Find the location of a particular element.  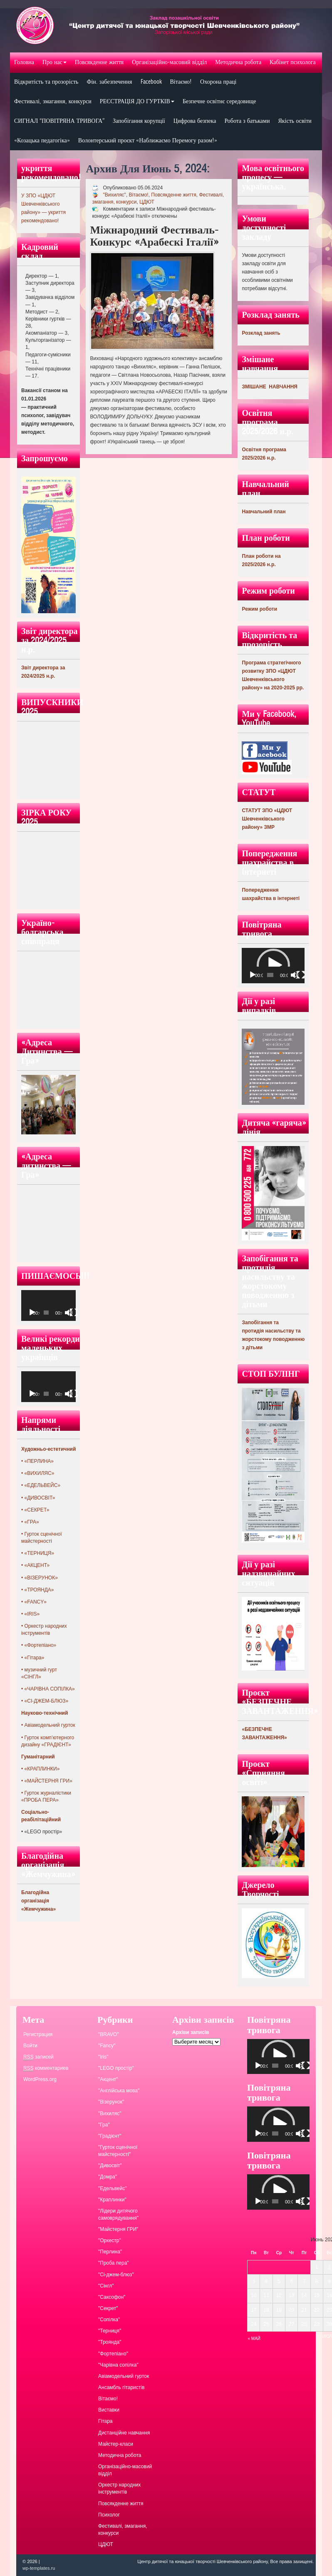

"Акцент" is located at coordinates (108, 2079).